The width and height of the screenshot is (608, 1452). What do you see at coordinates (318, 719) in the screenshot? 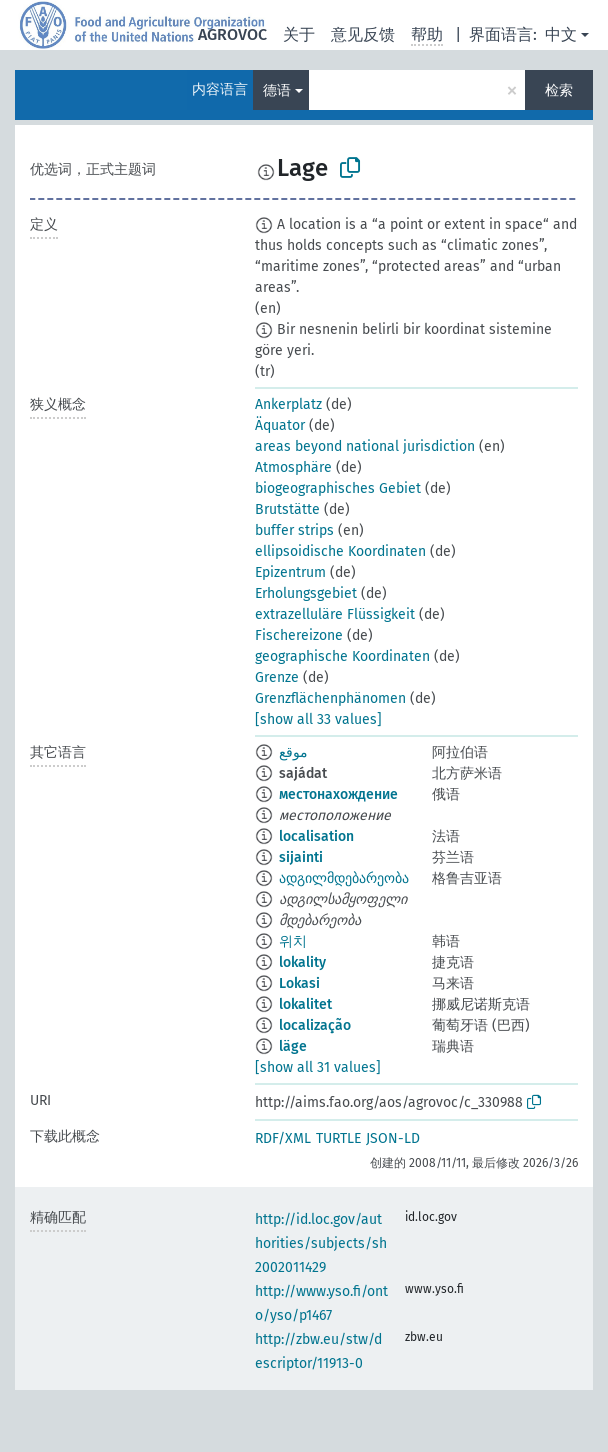
I see `[show all 33 values]` at bounding box center [318, 719].